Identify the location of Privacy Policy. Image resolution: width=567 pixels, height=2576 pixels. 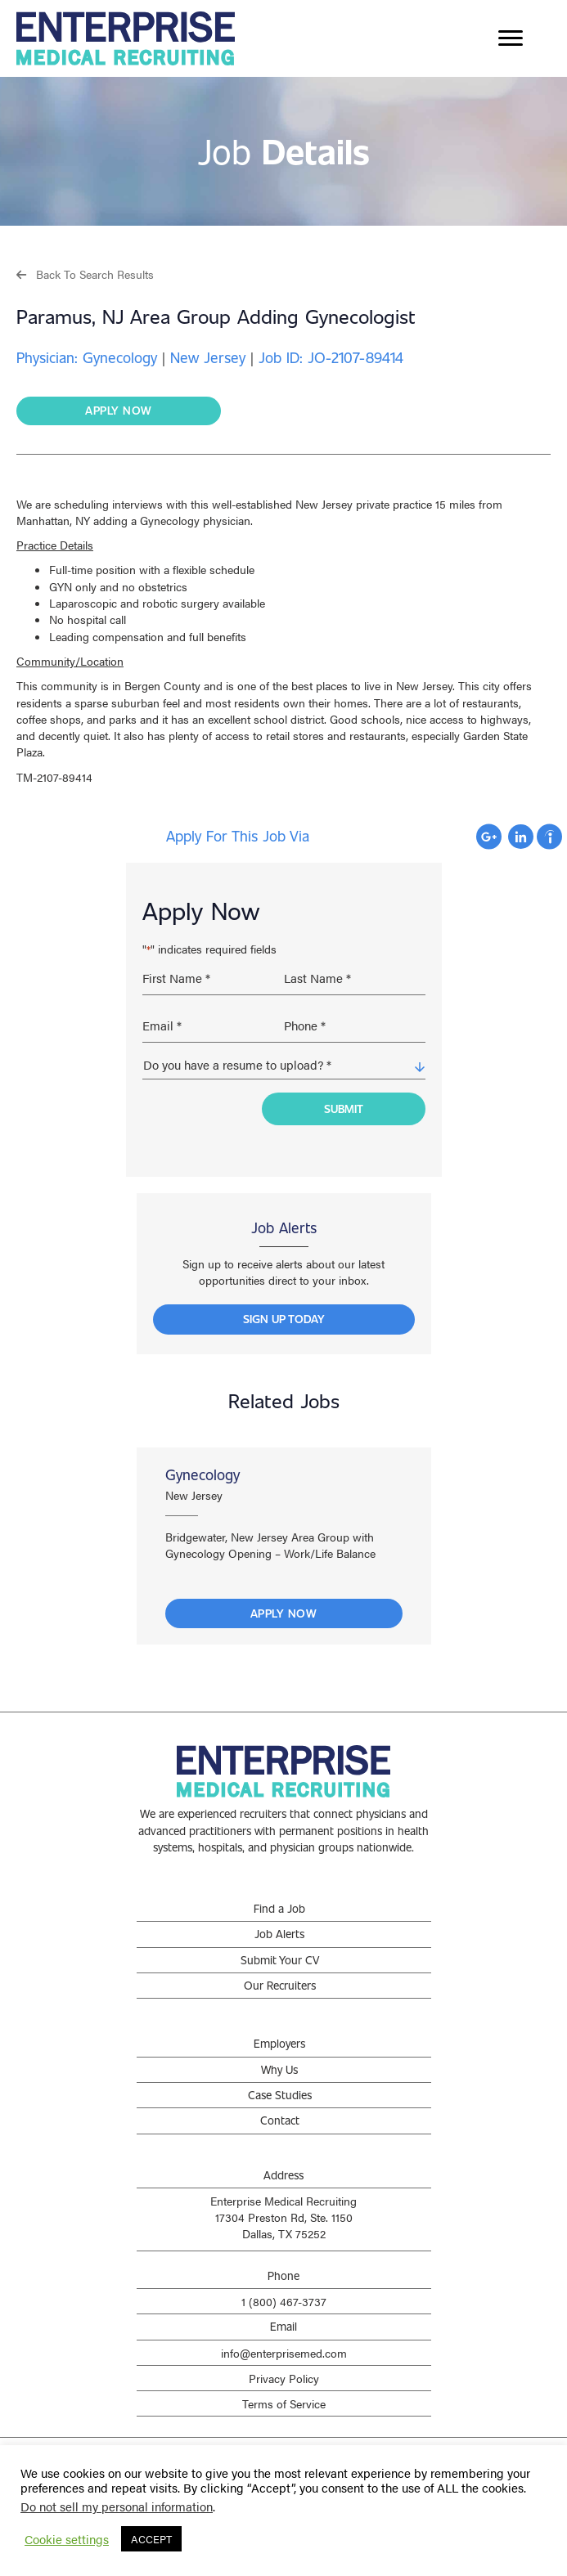
(284, 2365).